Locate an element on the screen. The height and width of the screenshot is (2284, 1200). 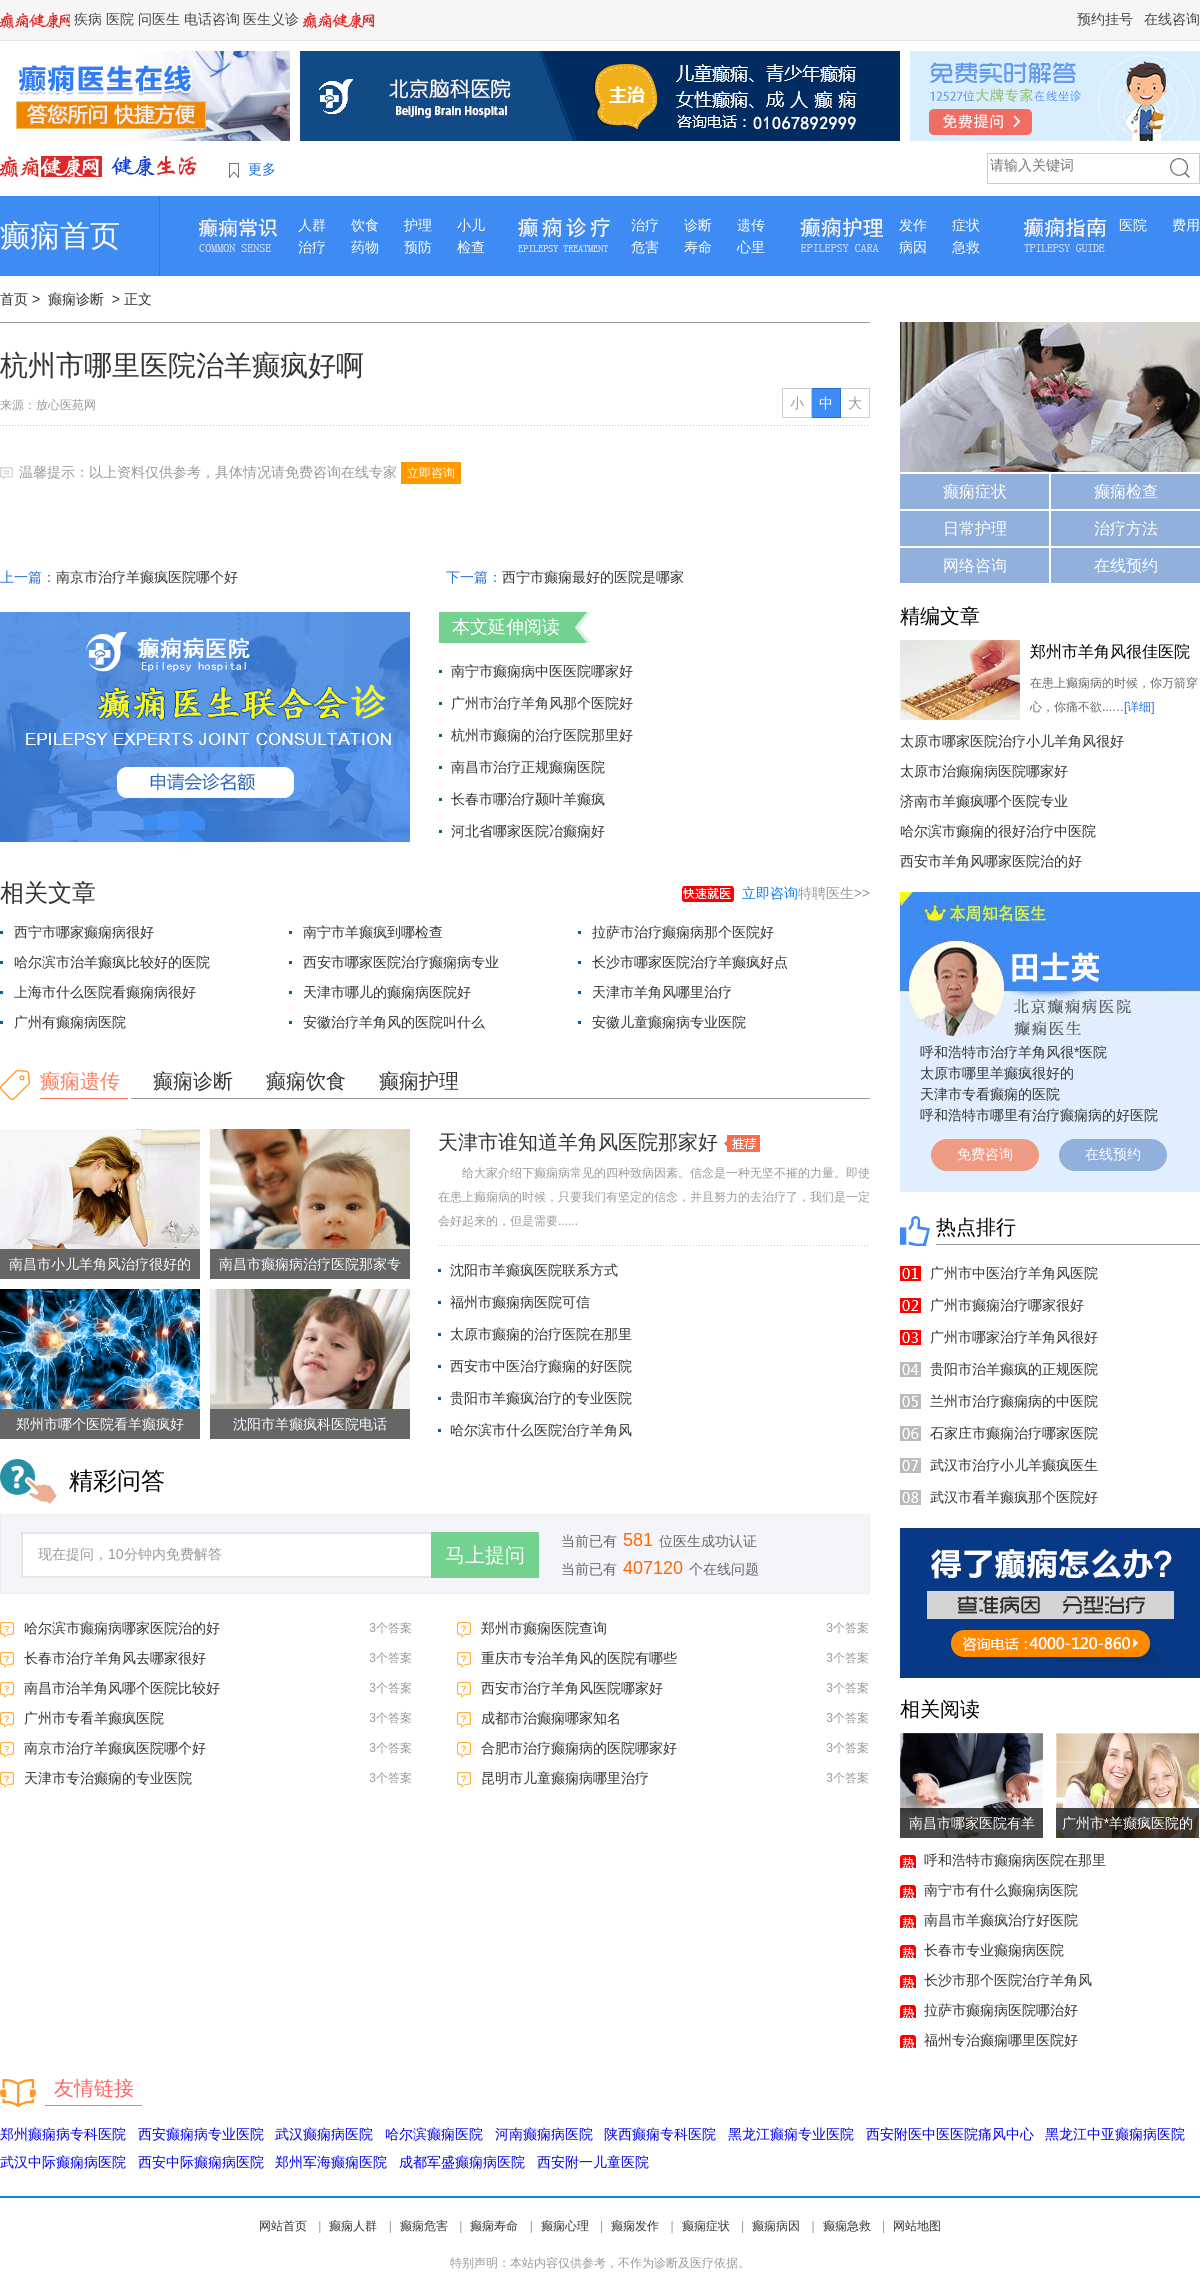
癫痫遗传 is located at coordinates (80, 1081).